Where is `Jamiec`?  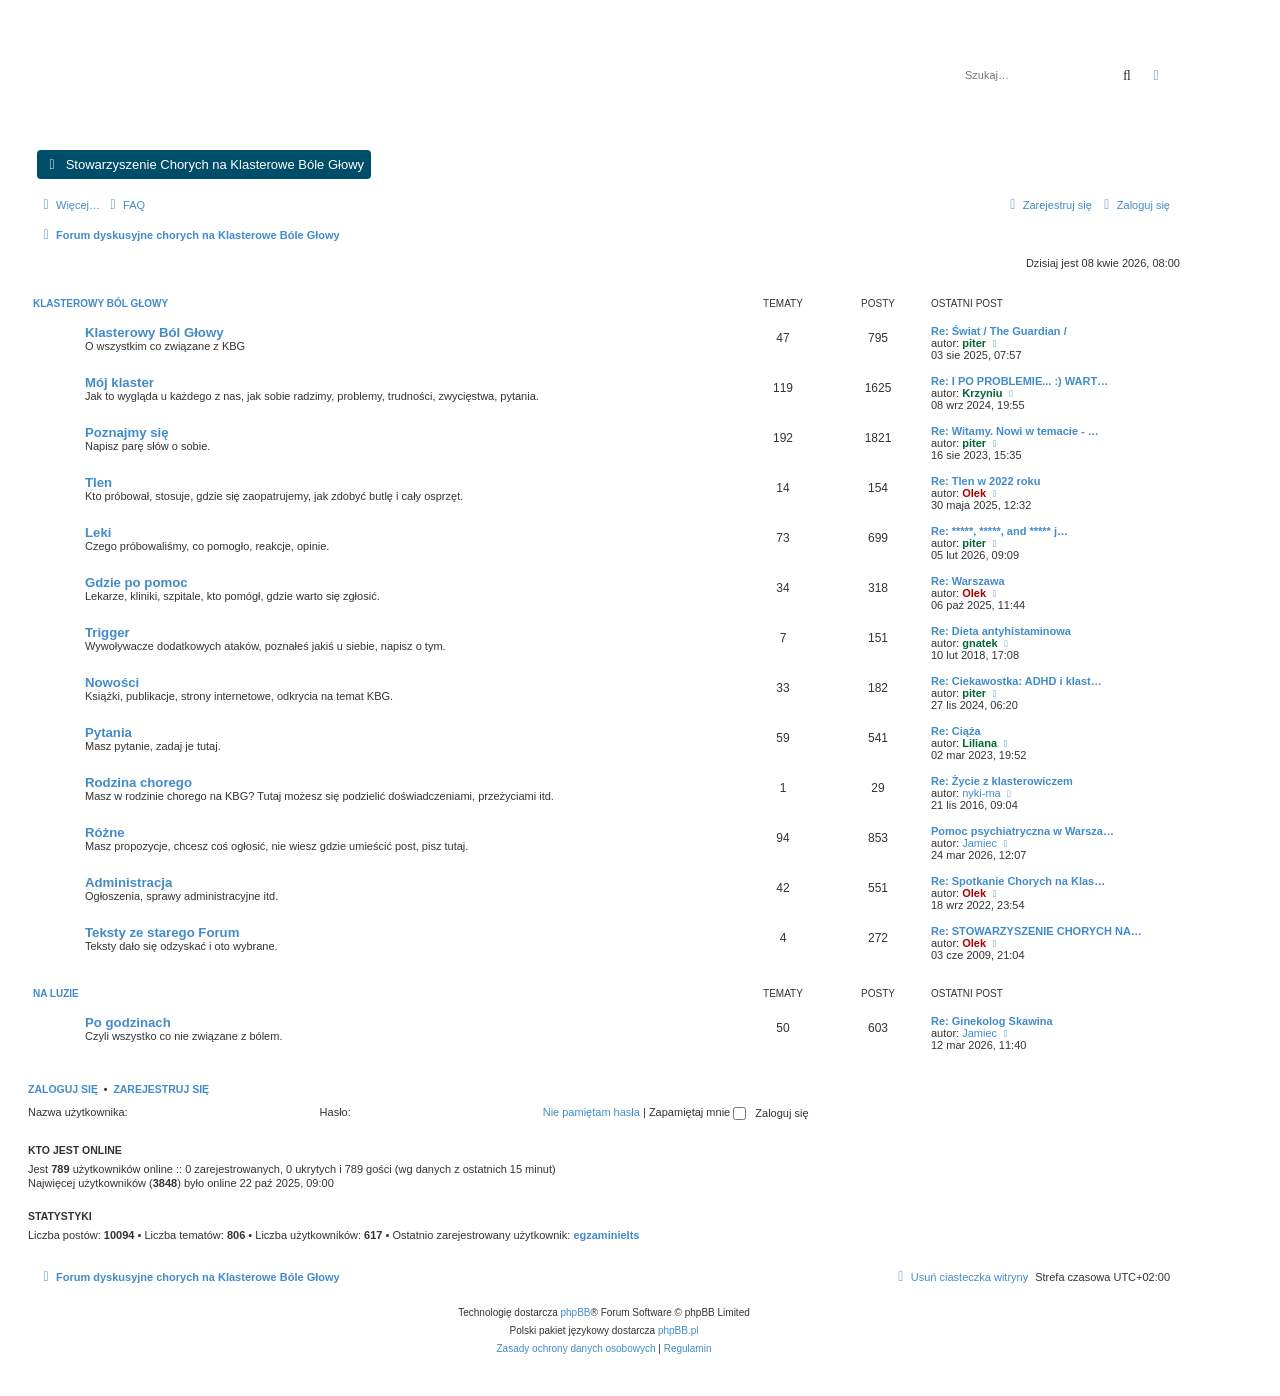 Jamiec is located at coordinates (979, 843).